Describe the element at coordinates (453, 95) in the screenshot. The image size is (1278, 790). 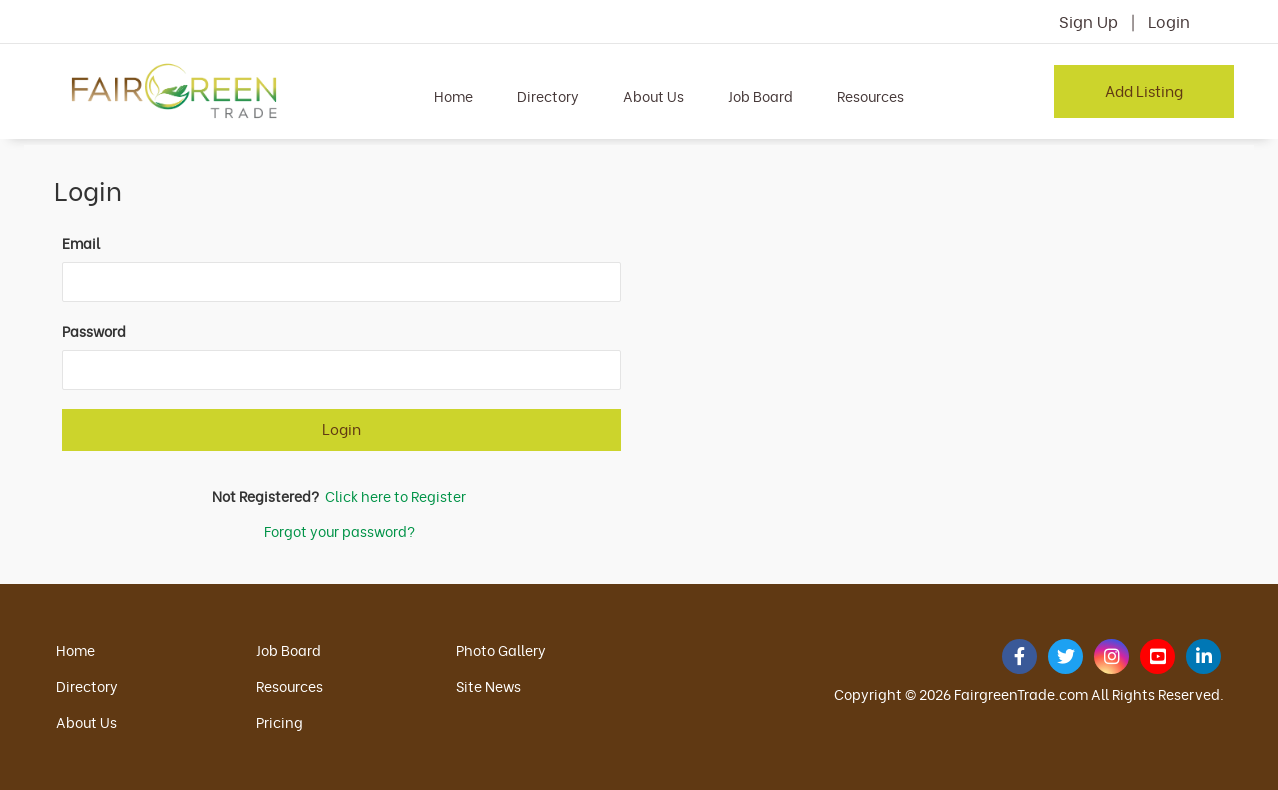
I see `Home` at that location.